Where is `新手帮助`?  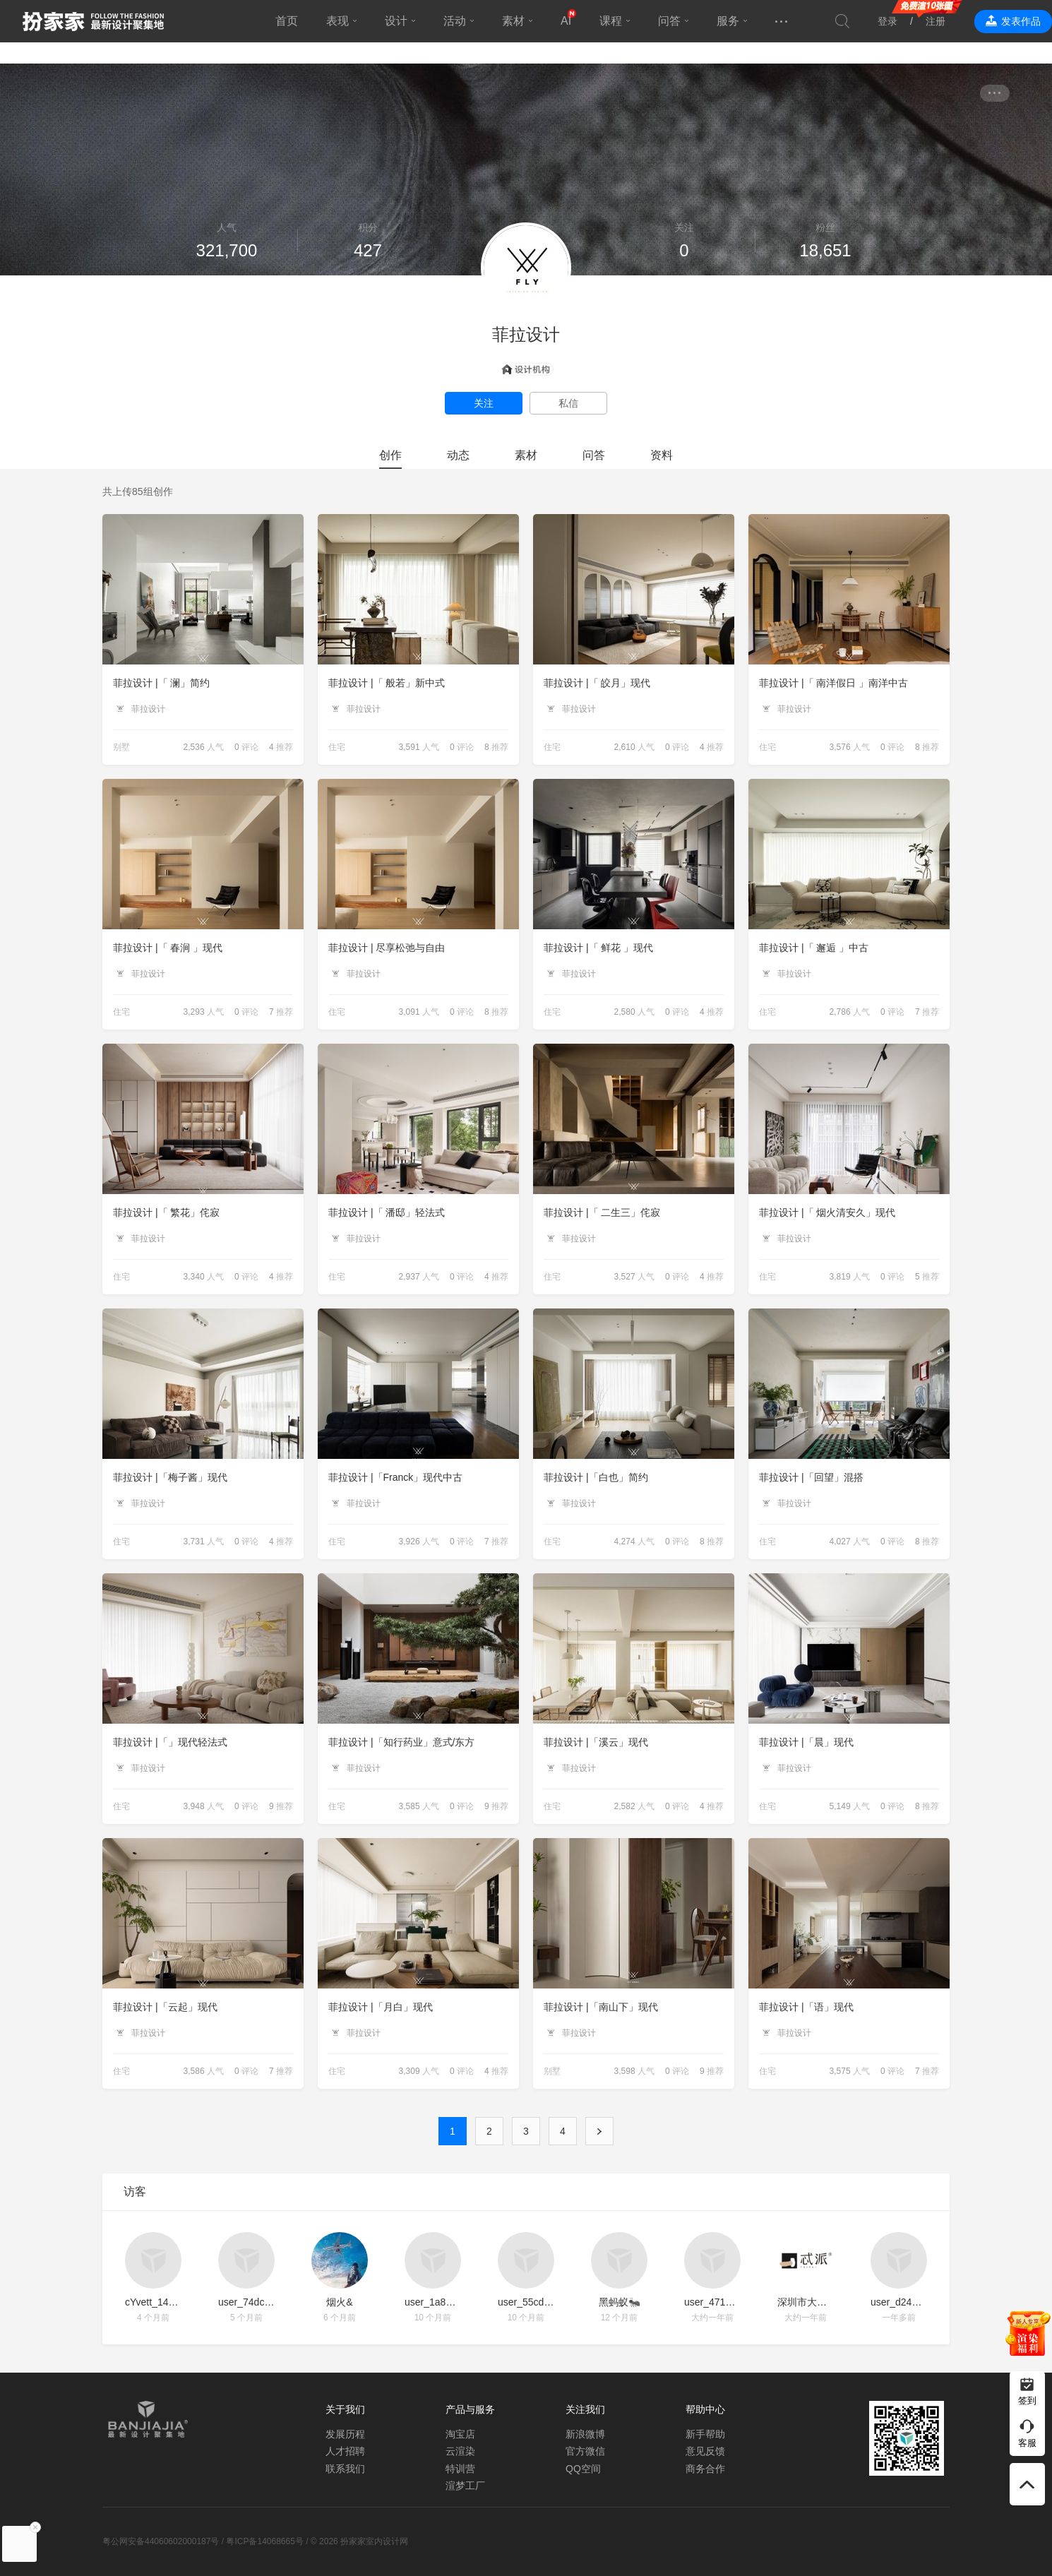 新手帮助 is located at coordinates (705, 2434).